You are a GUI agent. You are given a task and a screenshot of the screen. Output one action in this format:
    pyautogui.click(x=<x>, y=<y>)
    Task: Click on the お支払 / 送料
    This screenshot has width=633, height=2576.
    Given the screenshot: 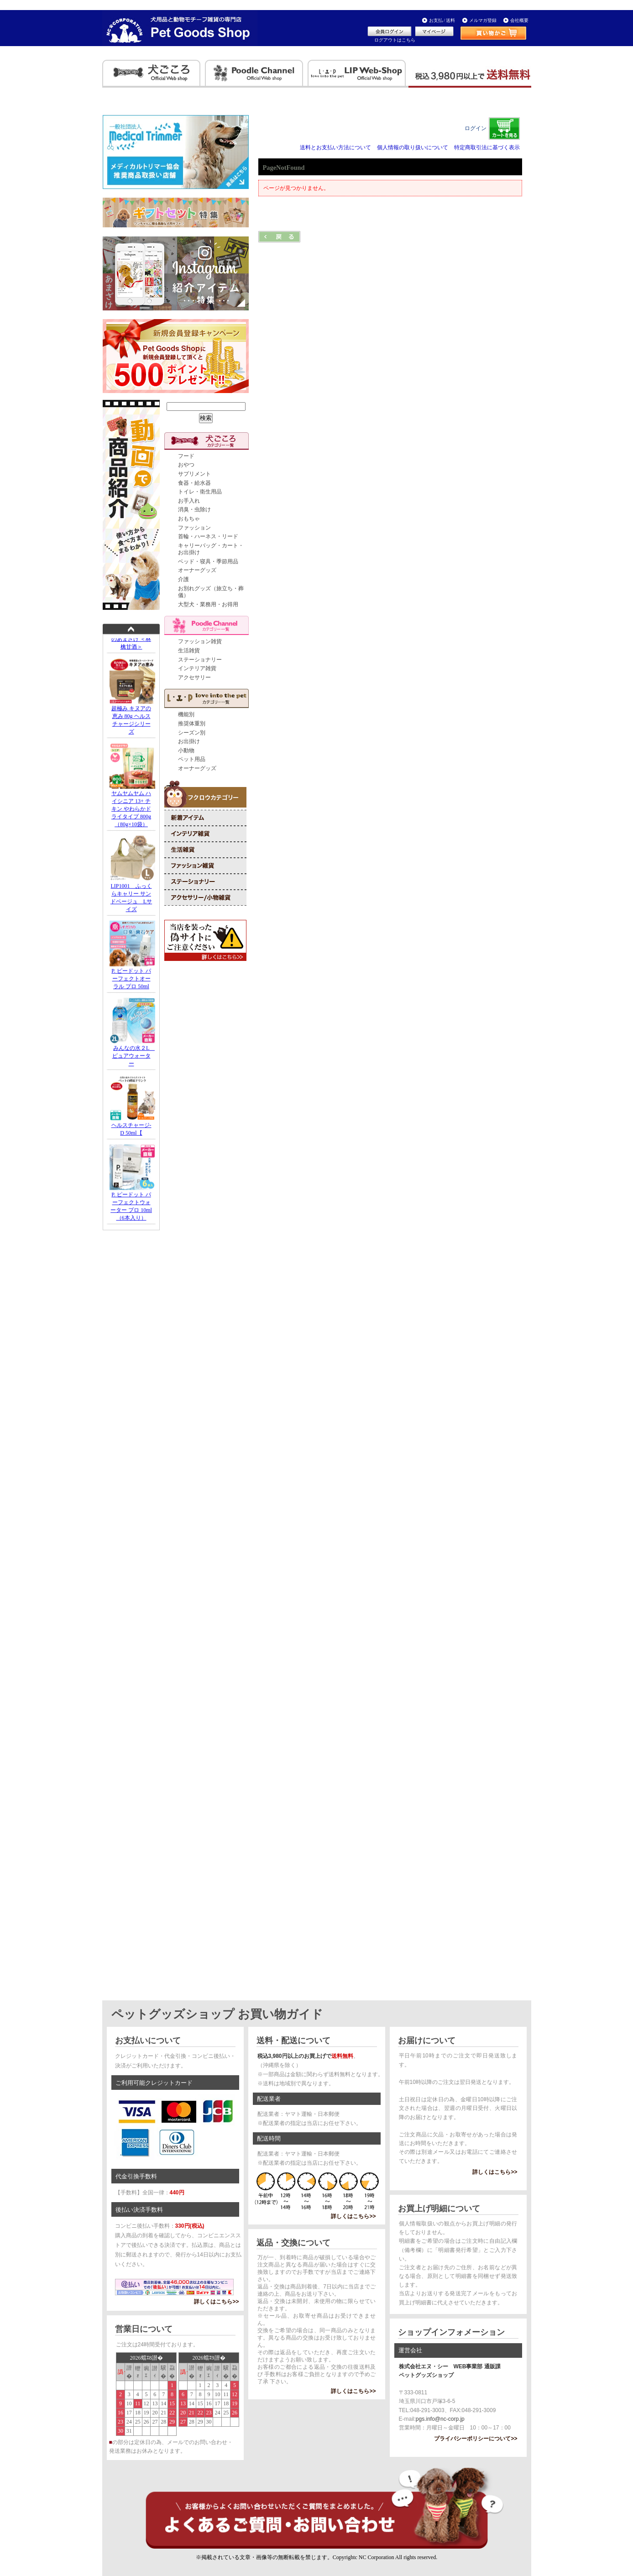 What is the action you would take?
    pyautogui.click(x=442, y=20)
    